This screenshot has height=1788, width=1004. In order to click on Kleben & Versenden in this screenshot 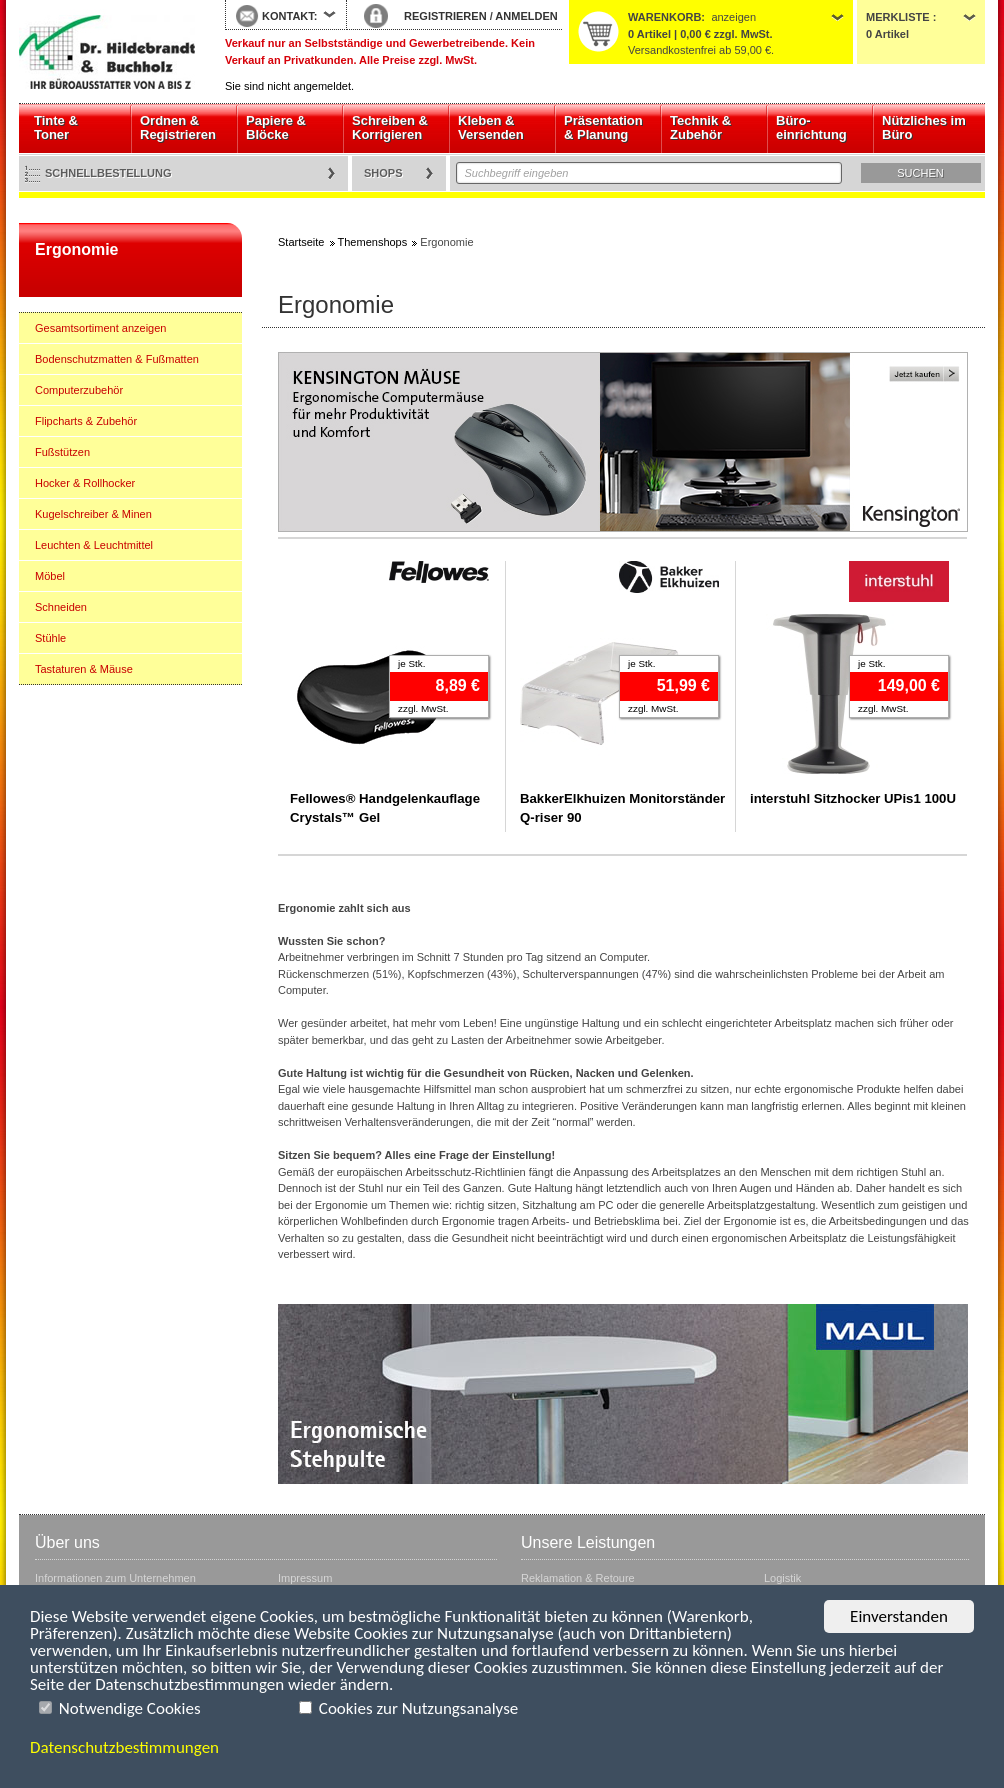, I will do `click(491, 127)`.